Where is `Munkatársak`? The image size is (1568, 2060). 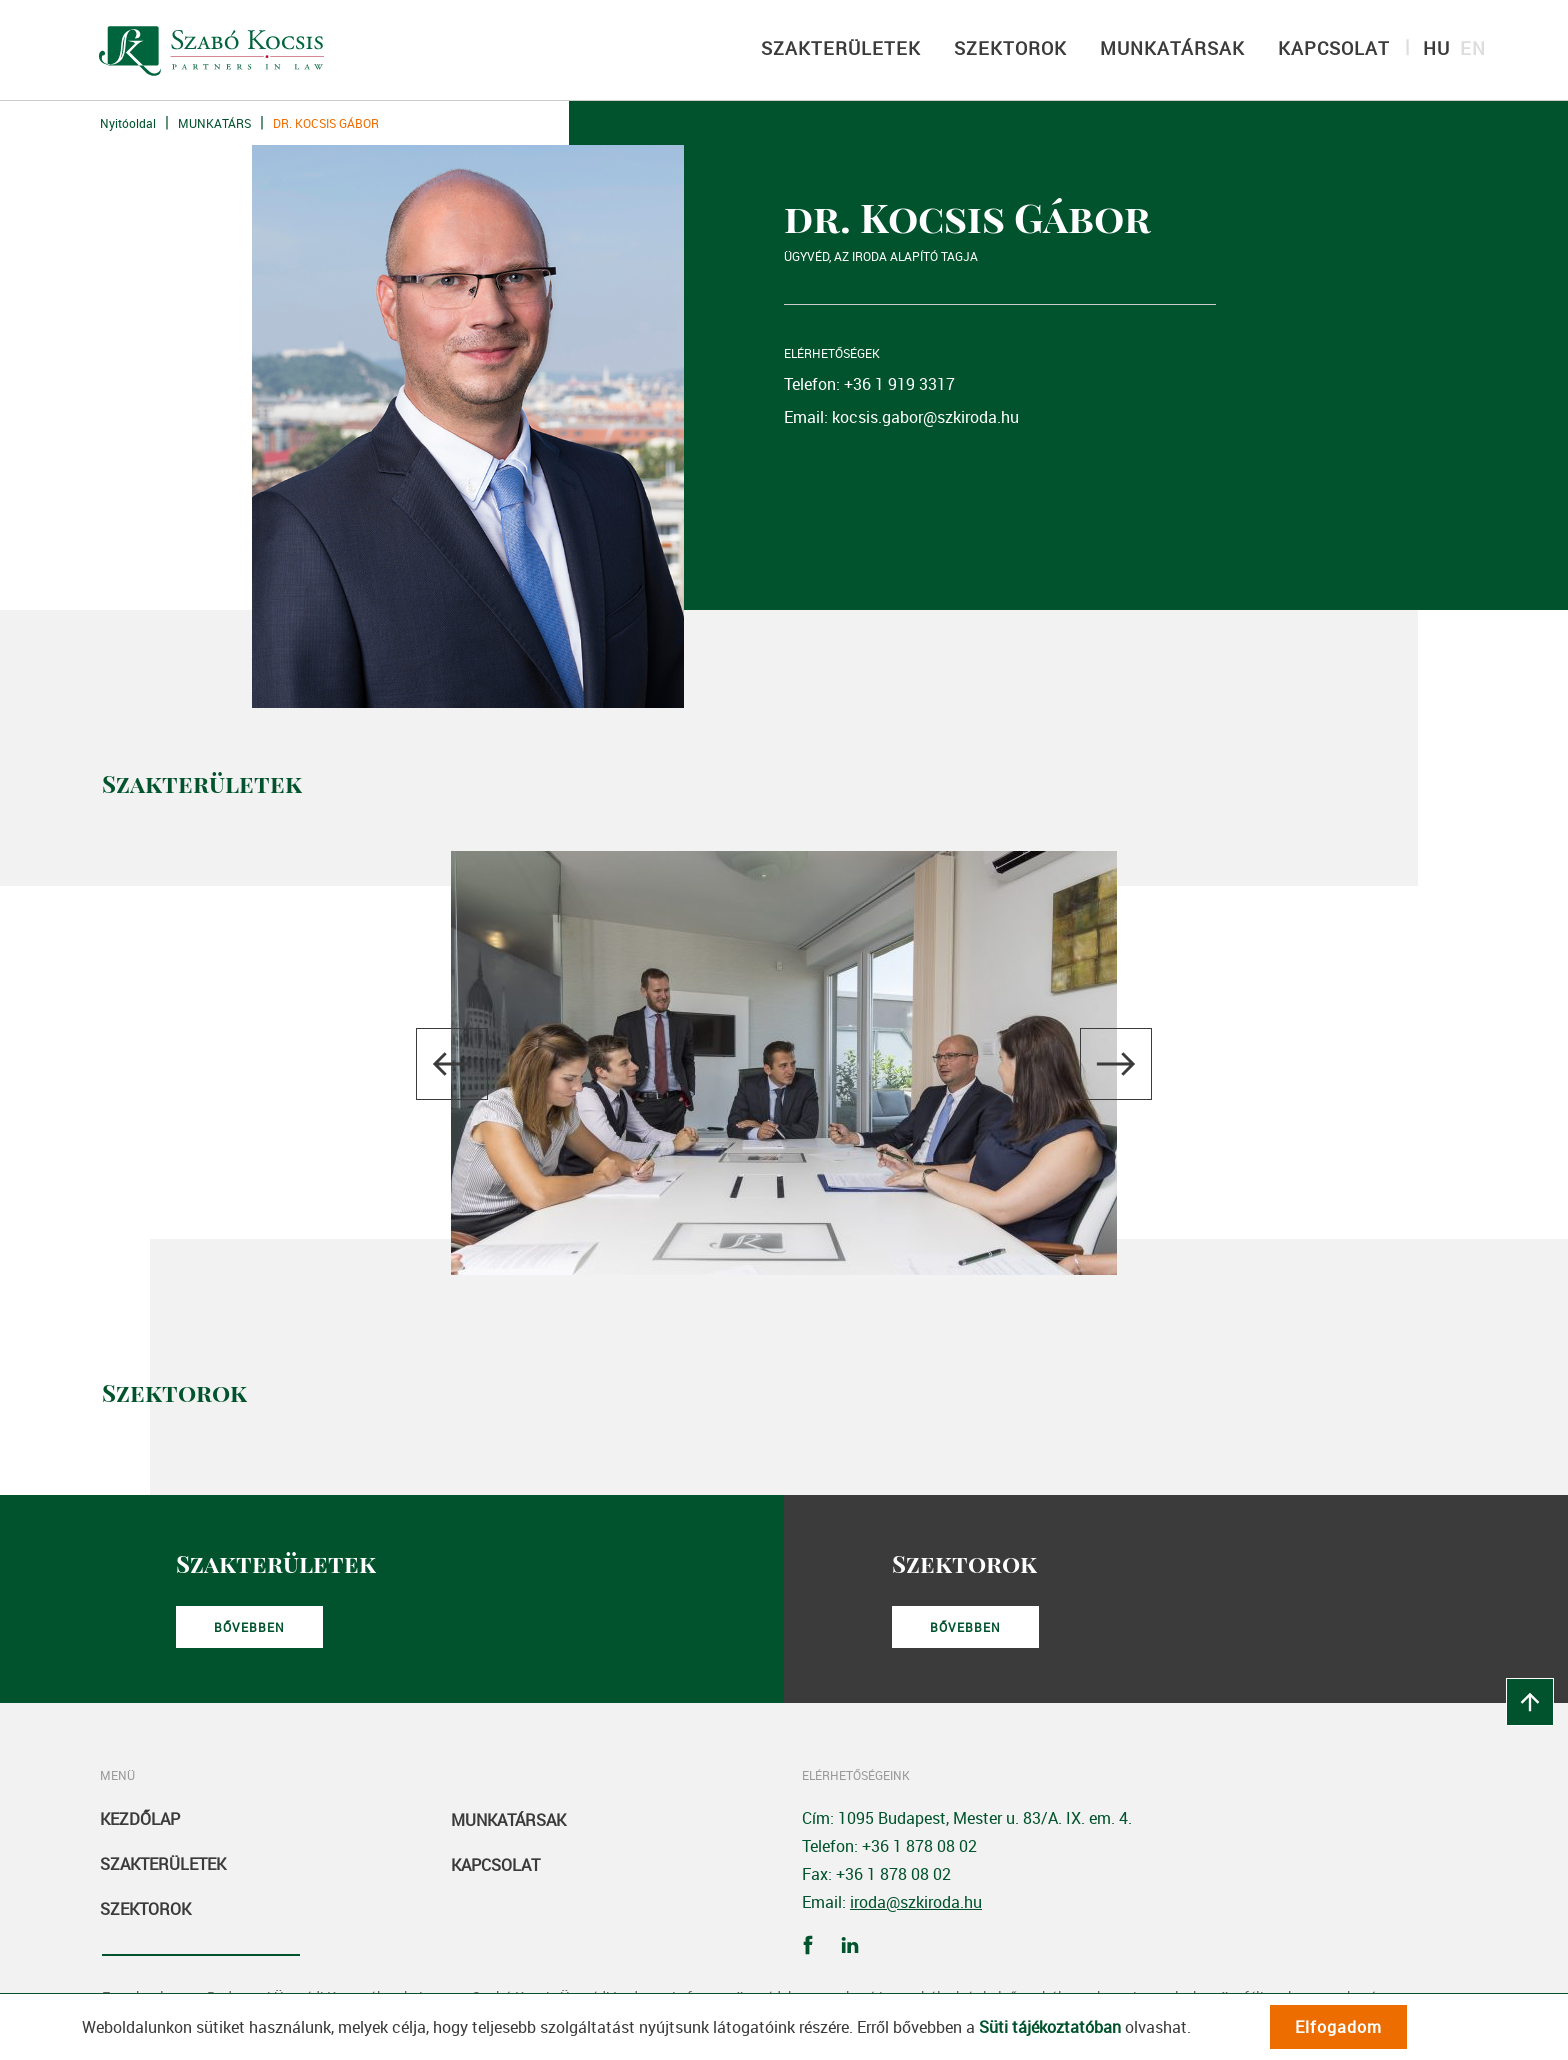
Munkatársak is located at coordinates (508, 1820).